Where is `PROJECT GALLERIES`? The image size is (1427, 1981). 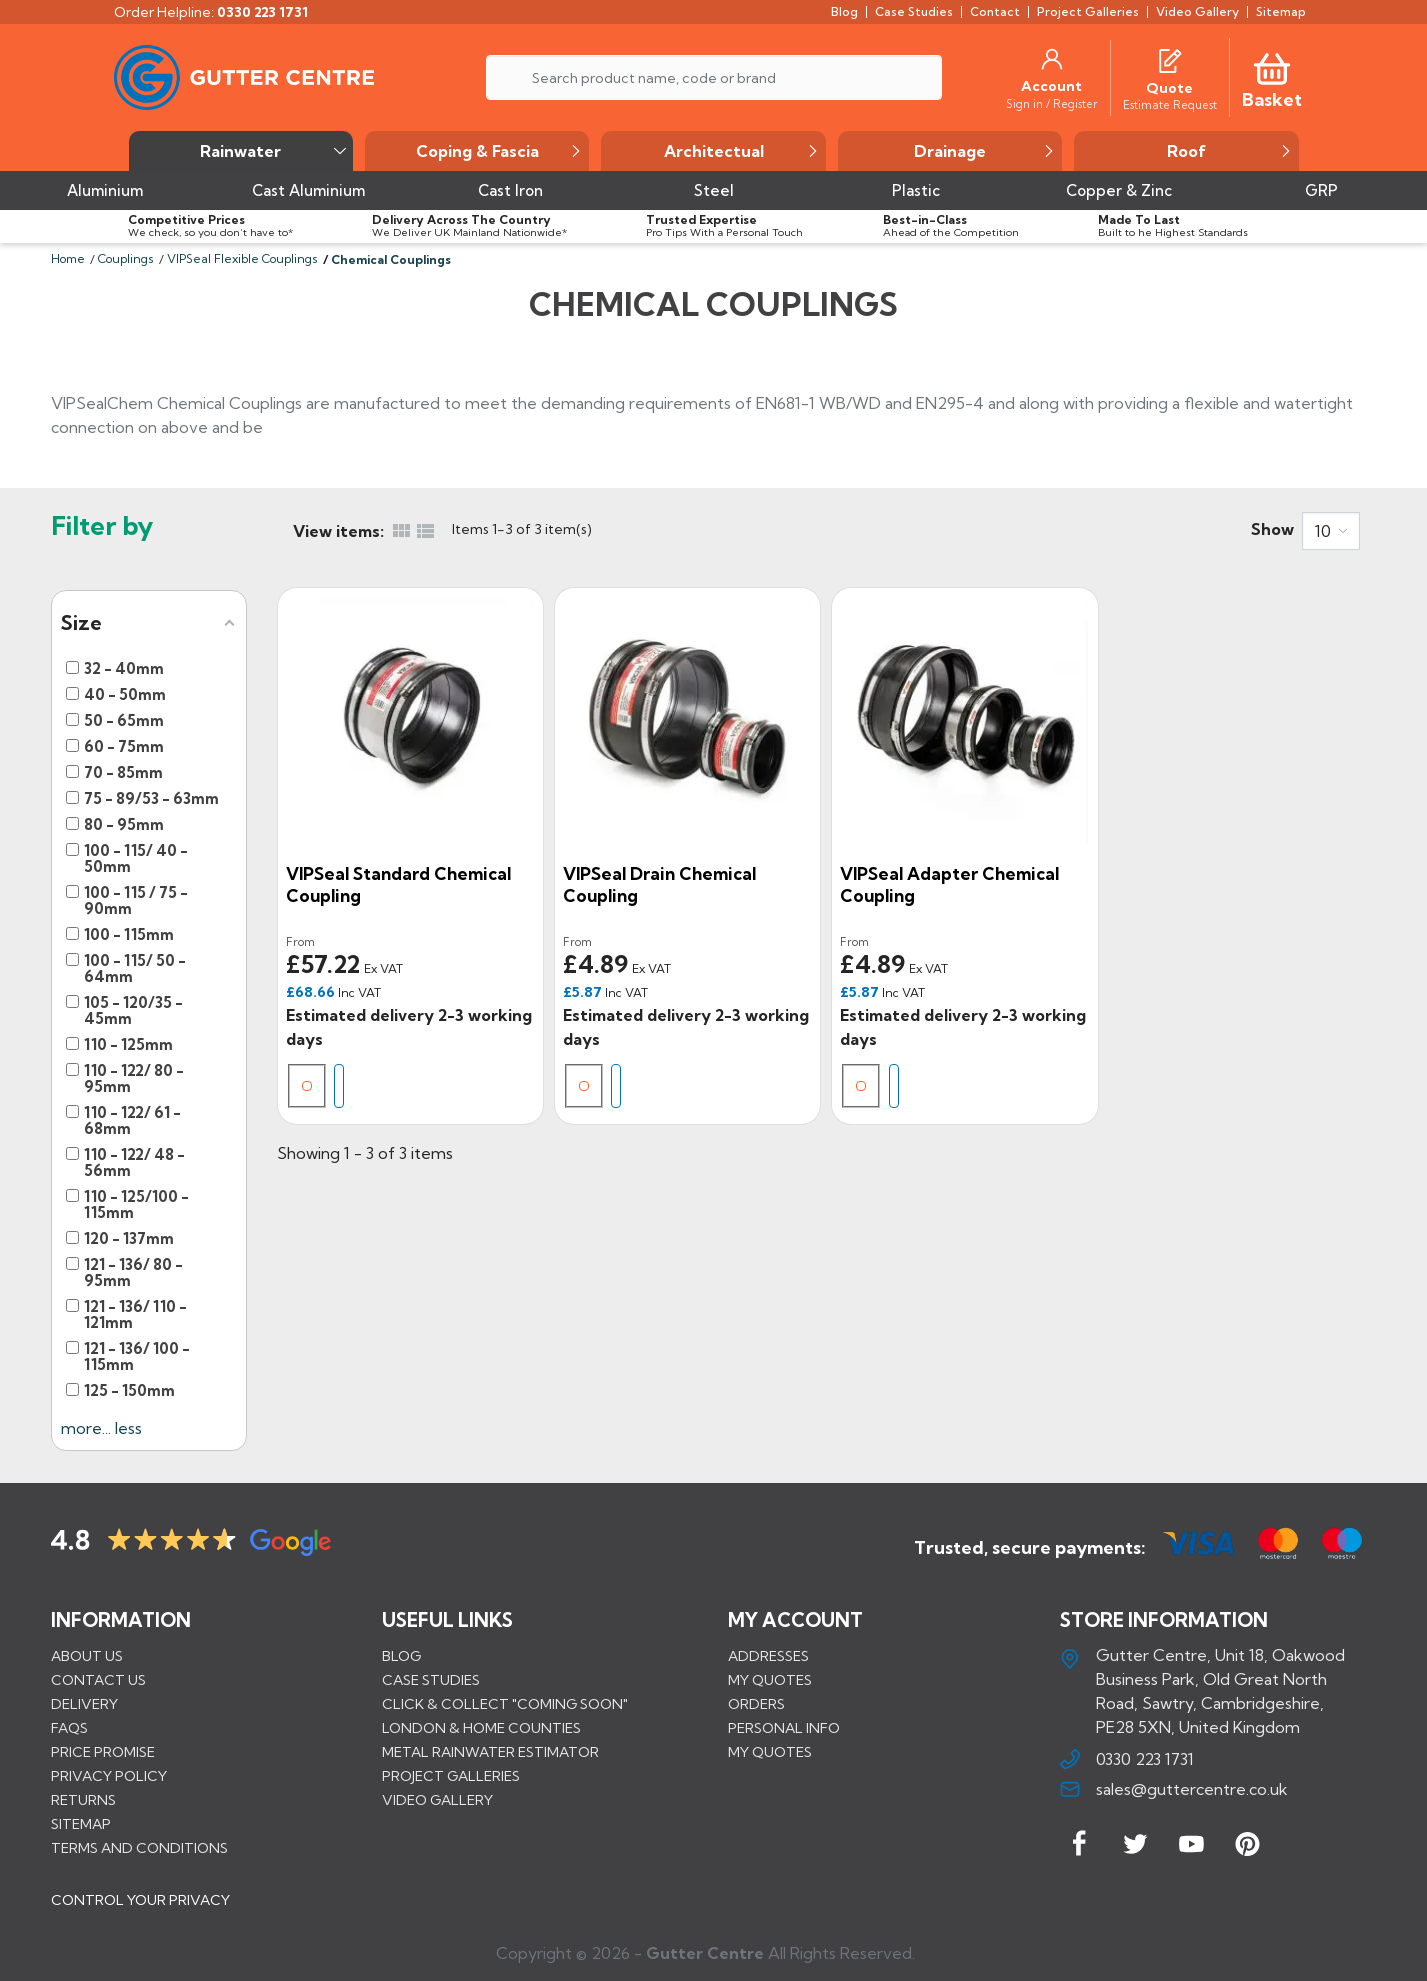 PROJECT GALLERIES is located at coordinates (451, 1776).